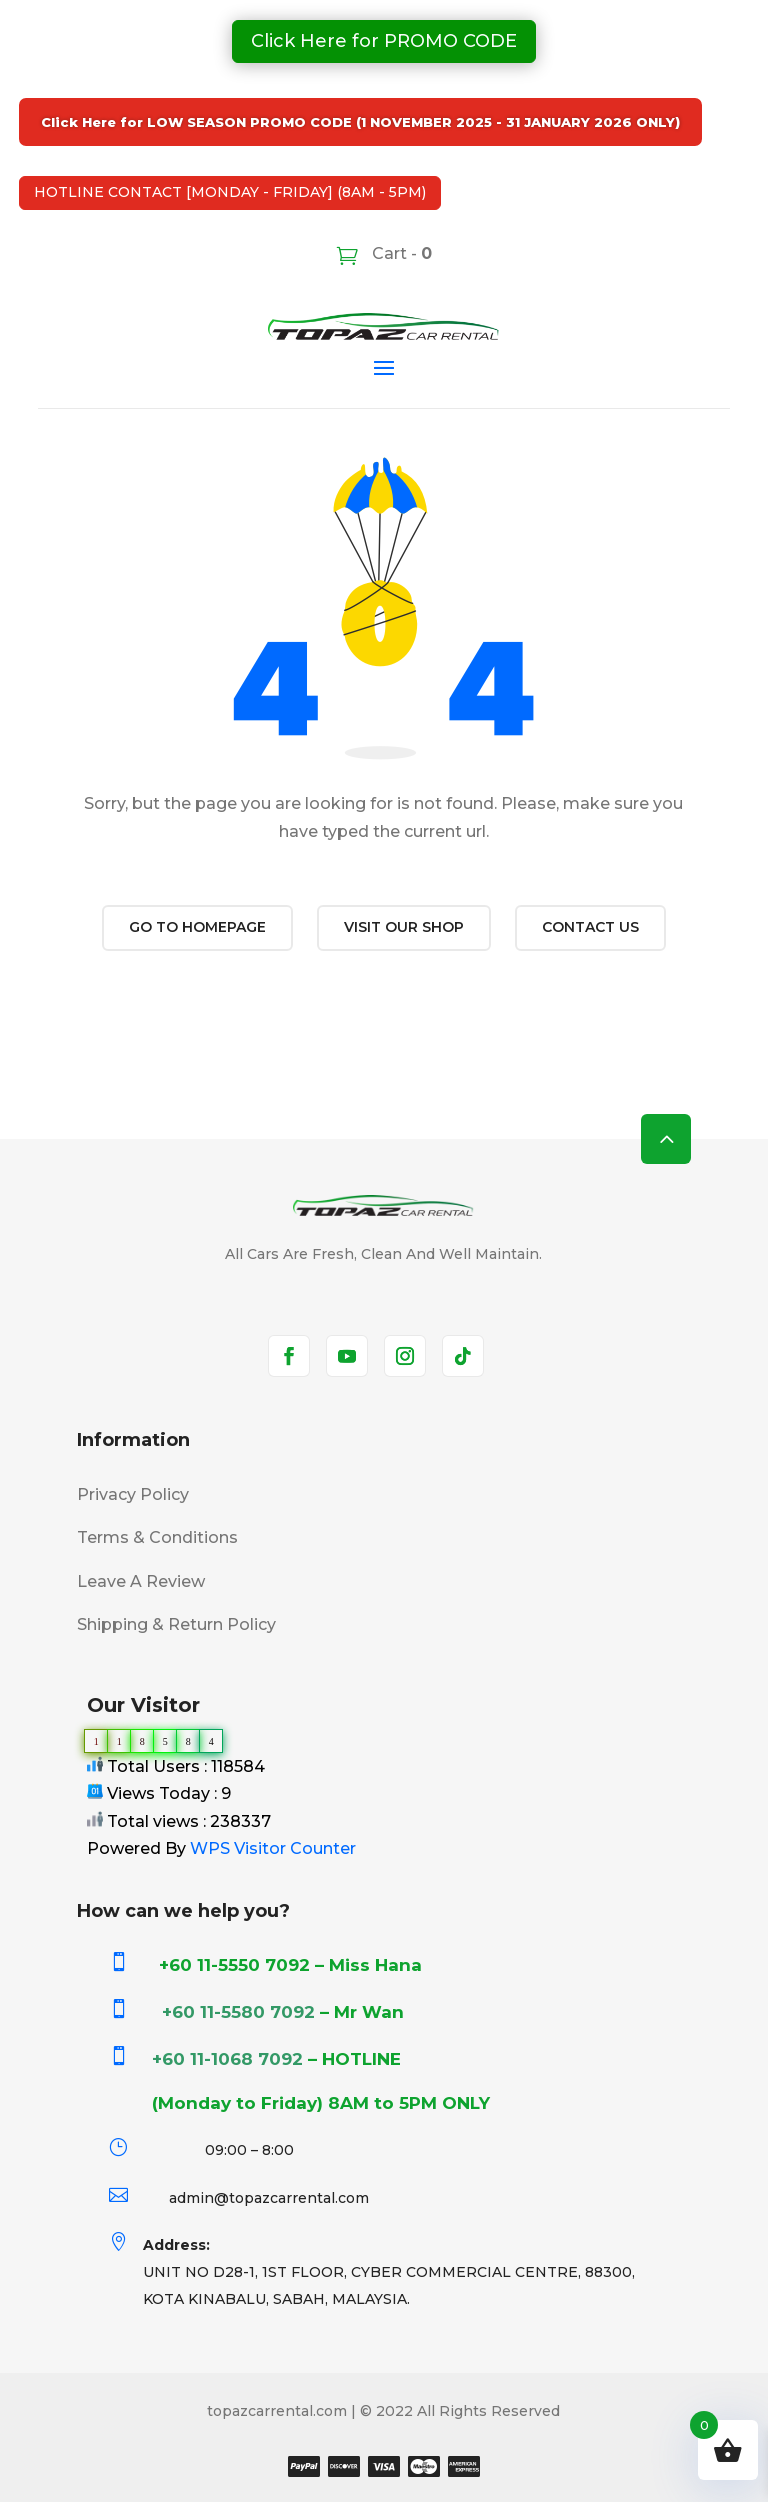 The height and width of the screenshot is (2502, 768). Describe the element at coordinates (141, 1581) in the screenshot. I see `Leave A Review` at that location.